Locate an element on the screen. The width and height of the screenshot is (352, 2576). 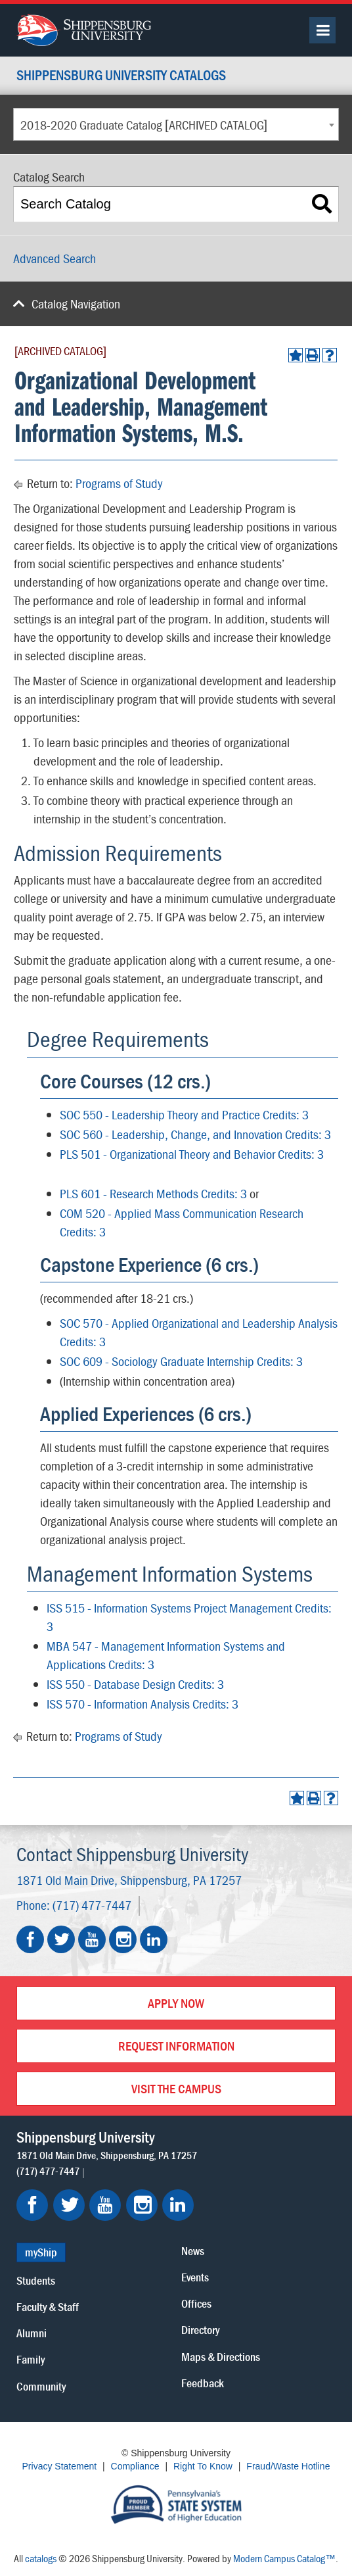
Community is located at coordinates (41, 2386).